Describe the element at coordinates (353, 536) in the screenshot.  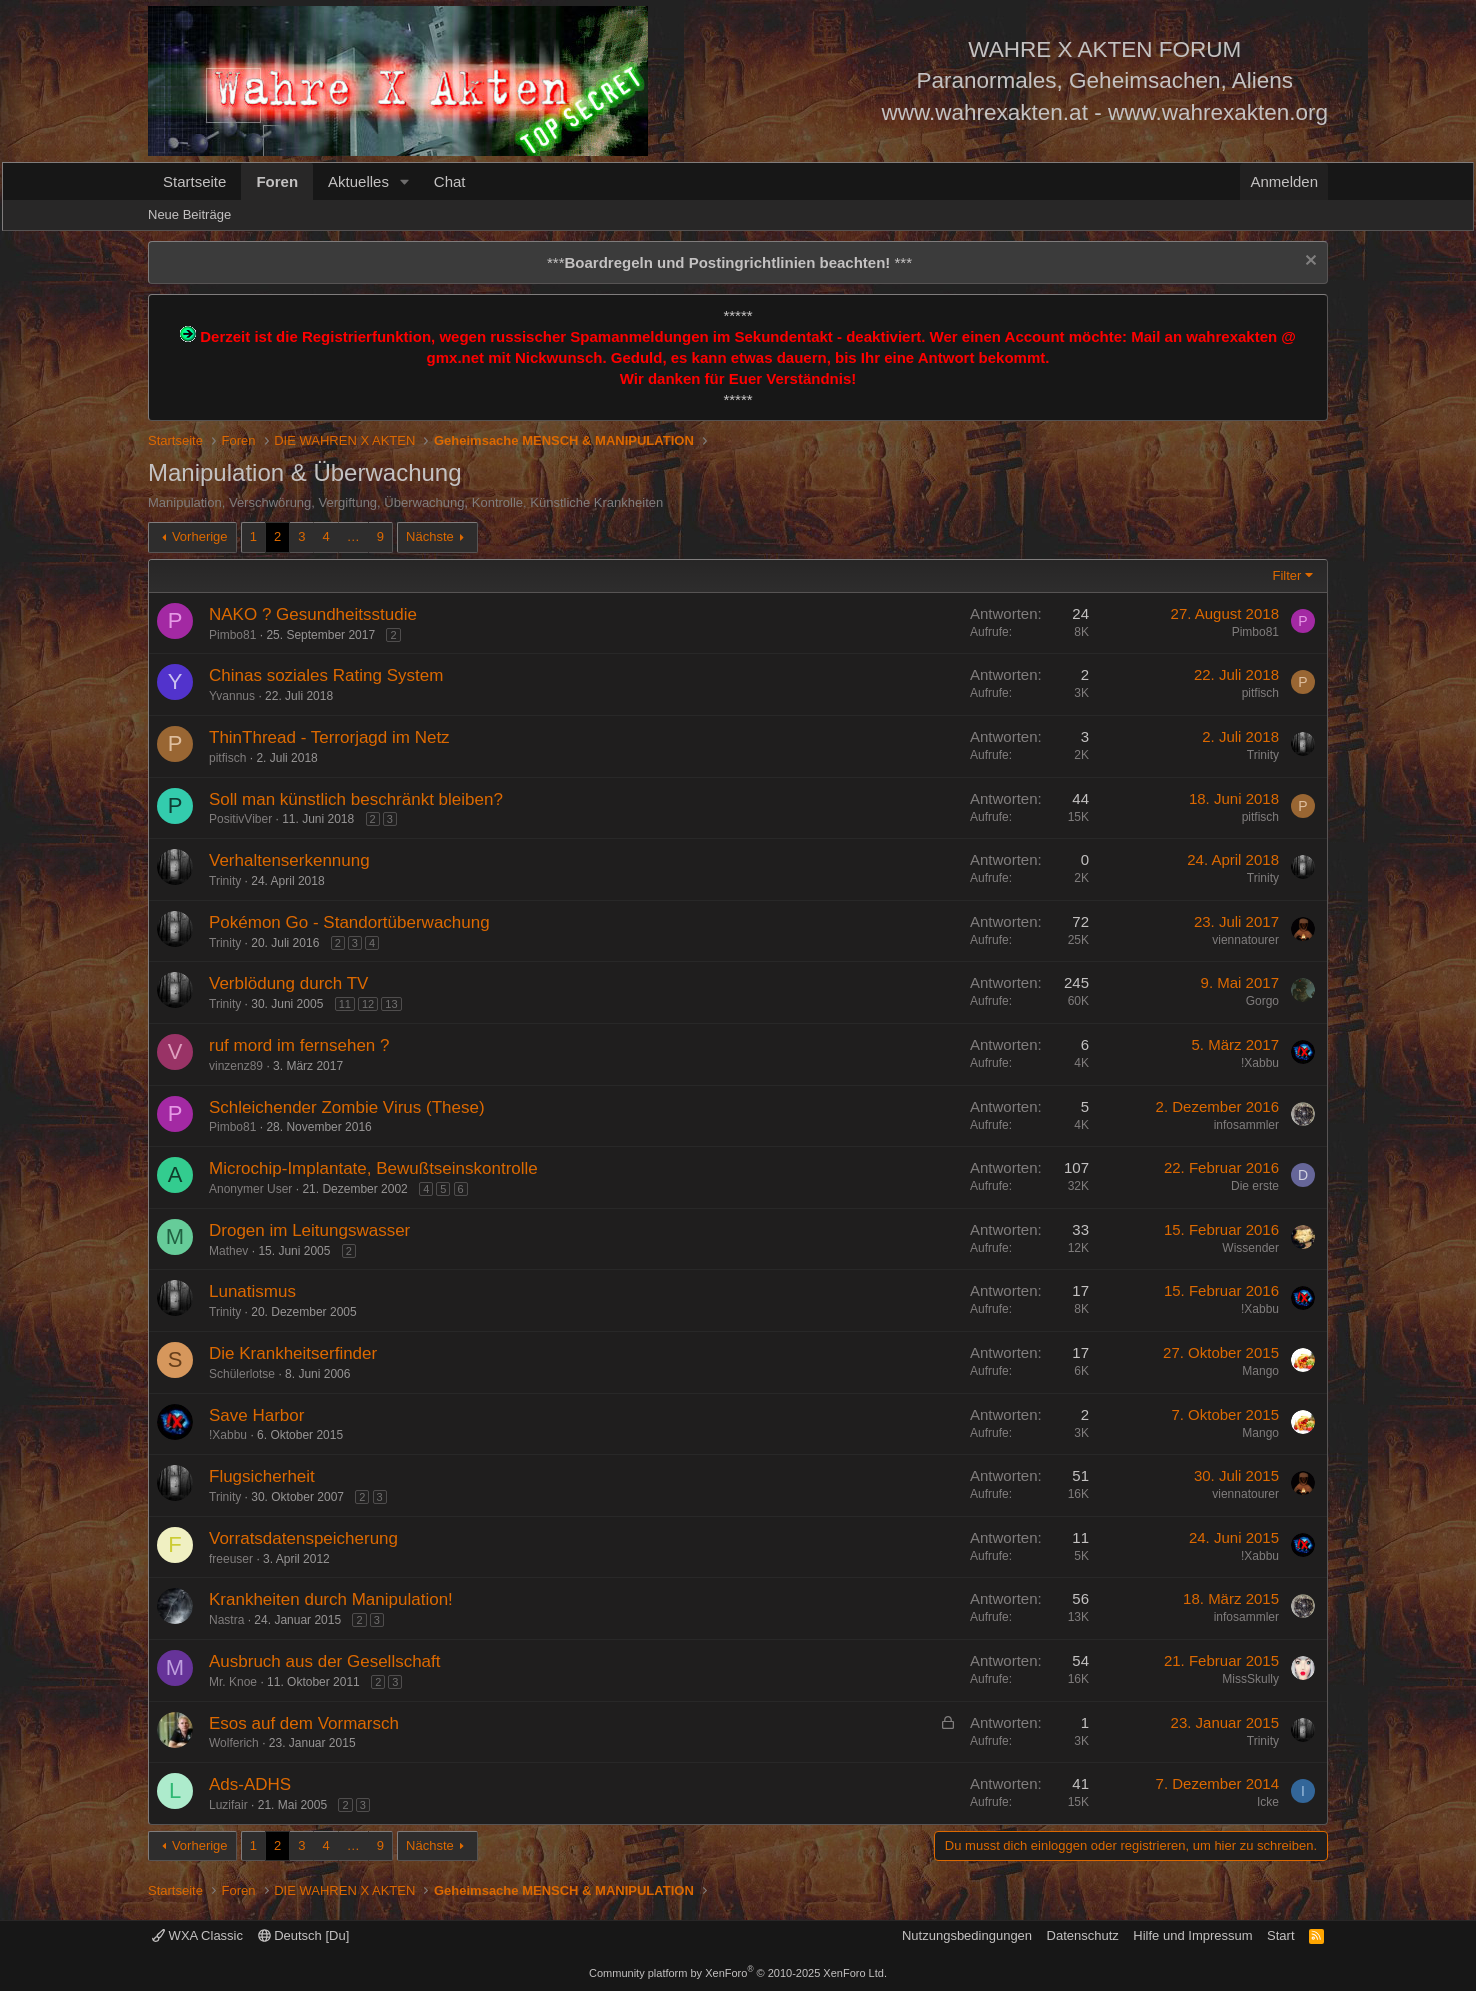
I see `… [button]` at that location.